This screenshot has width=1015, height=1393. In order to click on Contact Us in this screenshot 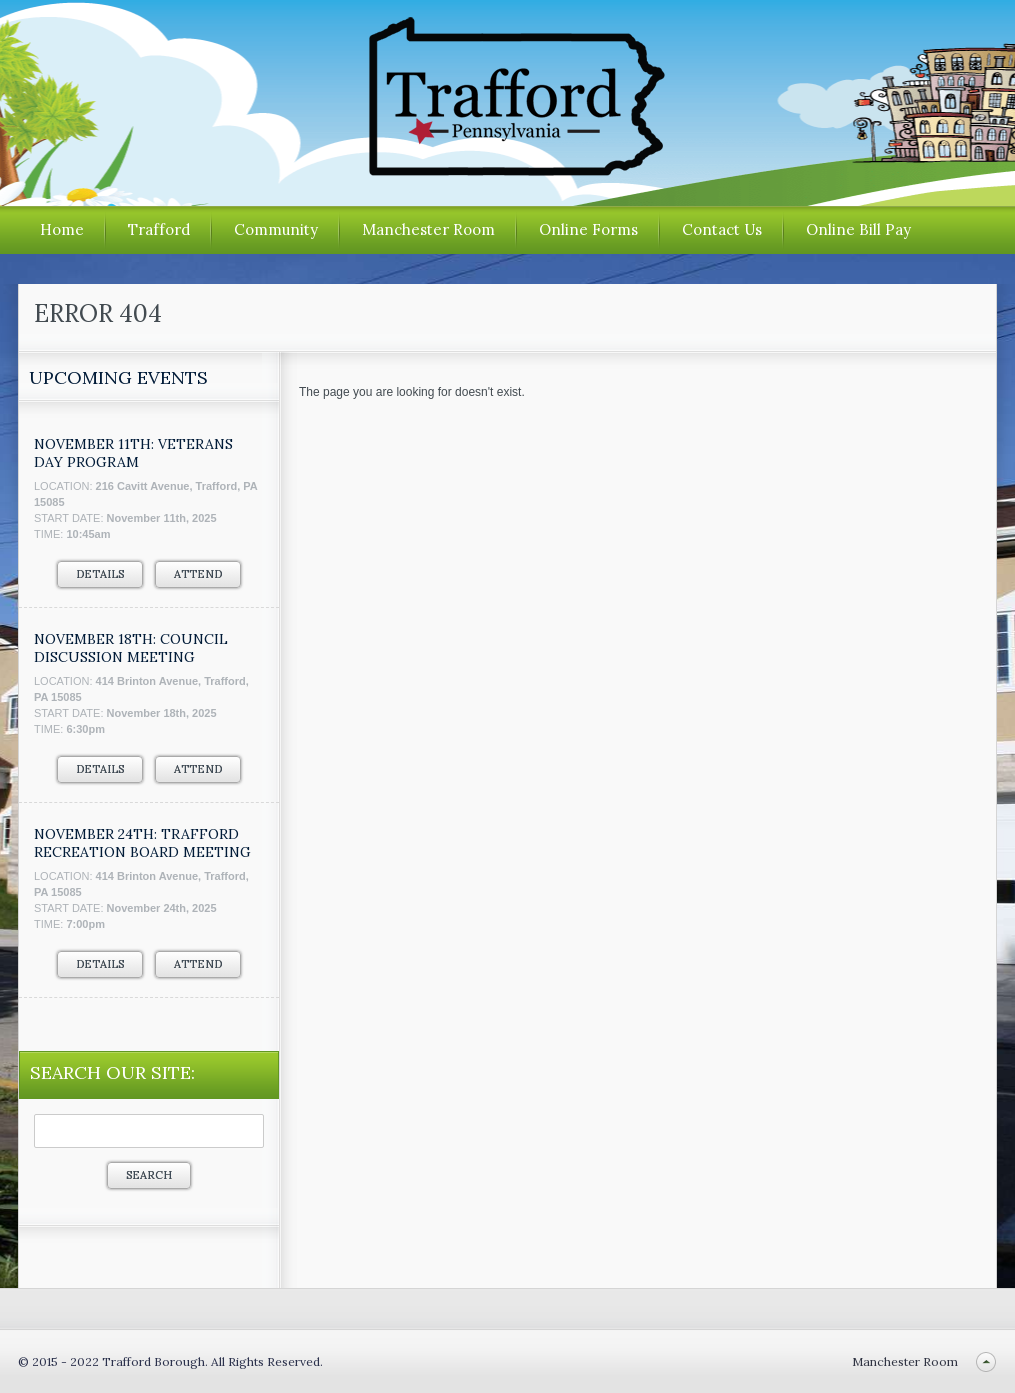, I will do `click(722, 229)`.